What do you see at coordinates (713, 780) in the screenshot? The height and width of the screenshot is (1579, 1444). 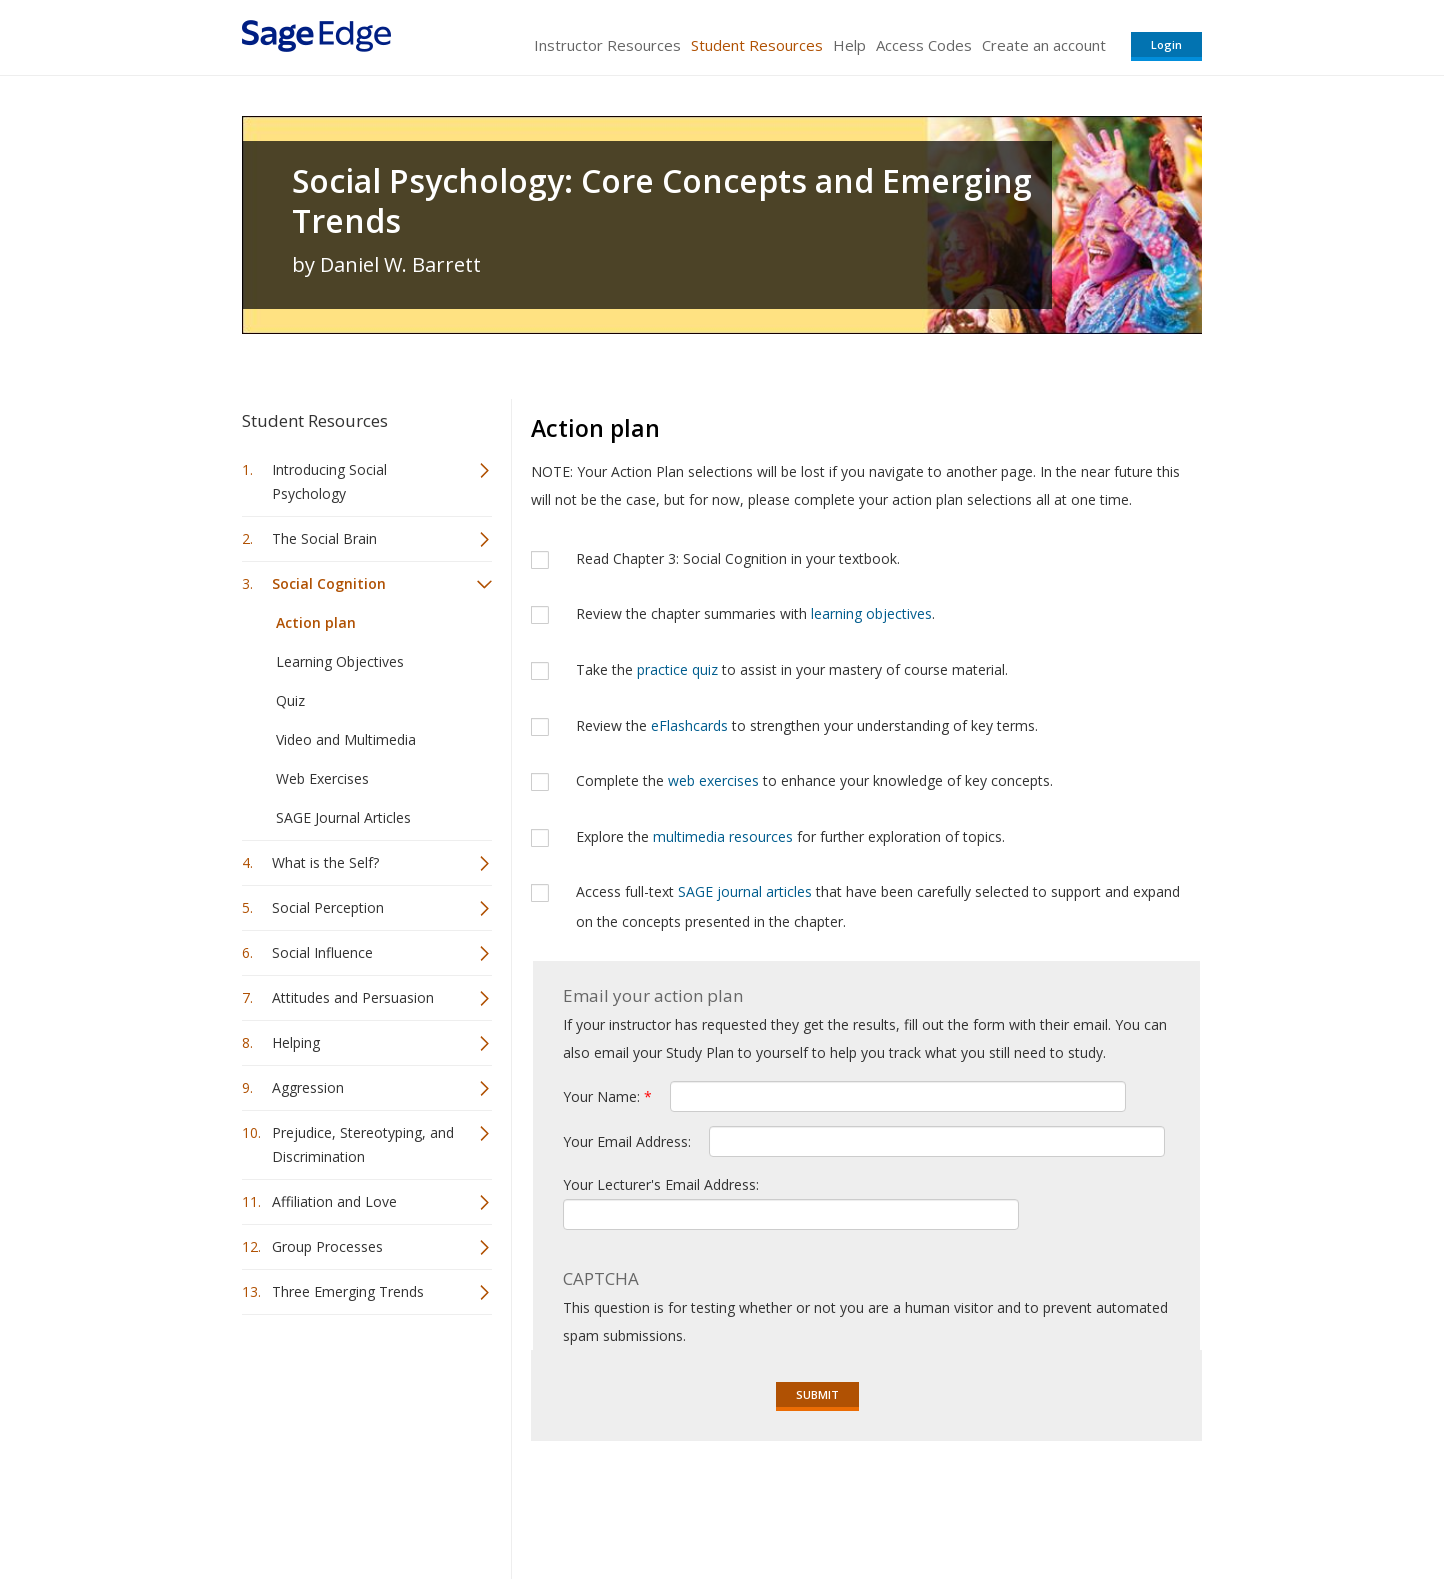 I see `web exercises` at bounding box center [713, 780].